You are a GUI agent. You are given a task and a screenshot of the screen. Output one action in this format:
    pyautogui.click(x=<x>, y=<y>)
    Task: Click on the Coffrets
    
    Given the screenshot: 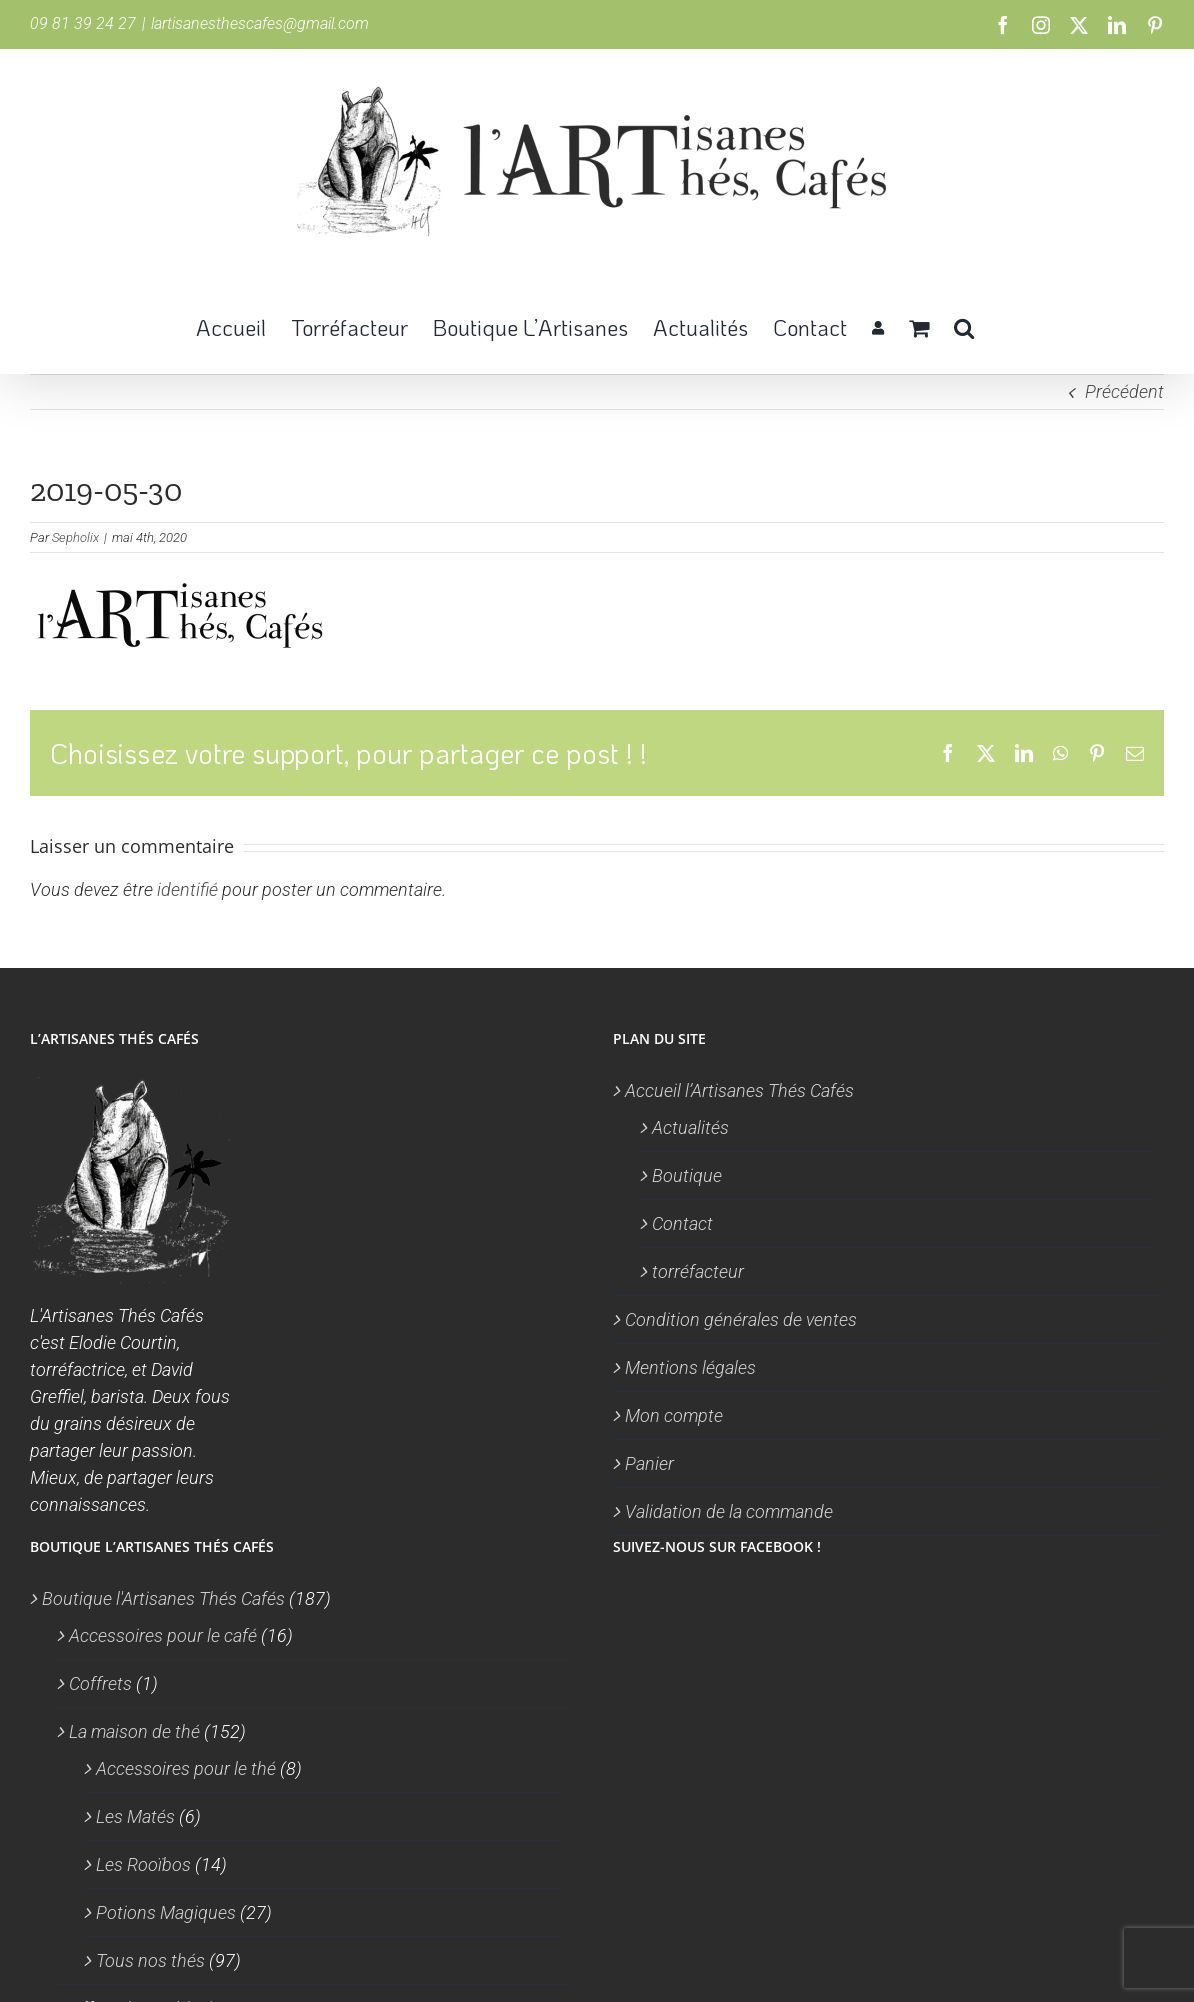 What is the action you would take?
    pyautogui.click(x=100, y=1683)
    